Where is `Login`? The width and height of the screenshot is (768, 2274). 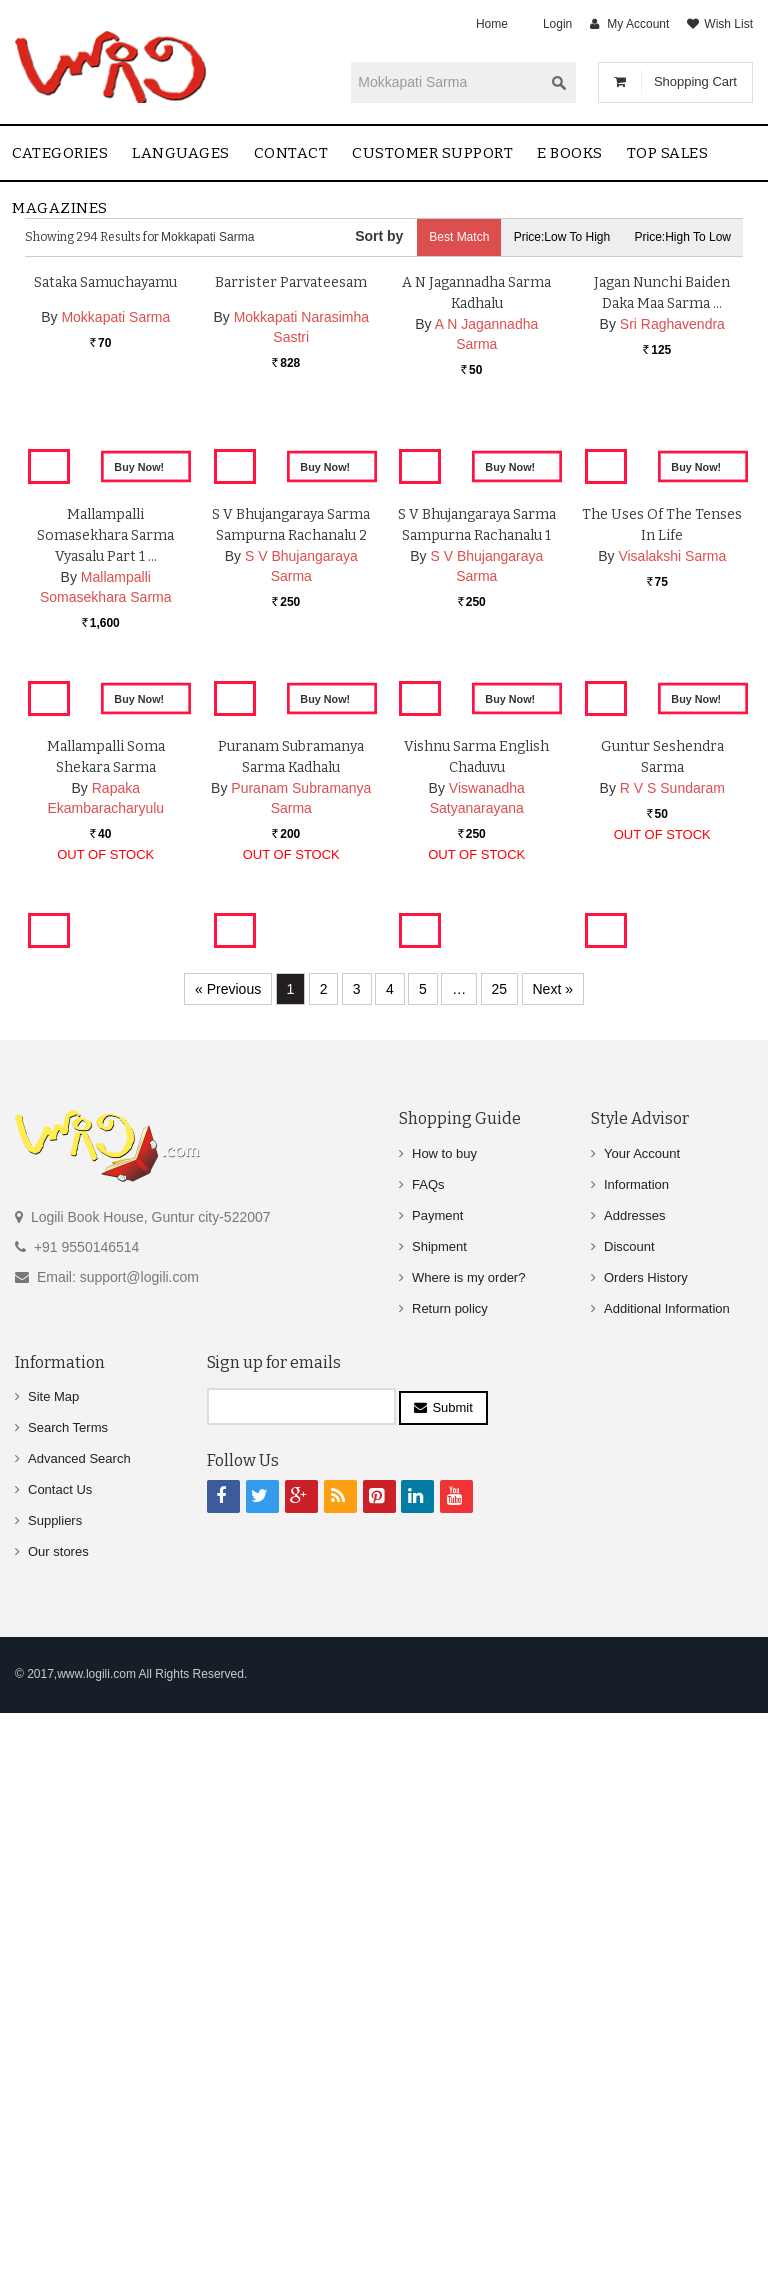
Login is located at coordinates (557, 24).